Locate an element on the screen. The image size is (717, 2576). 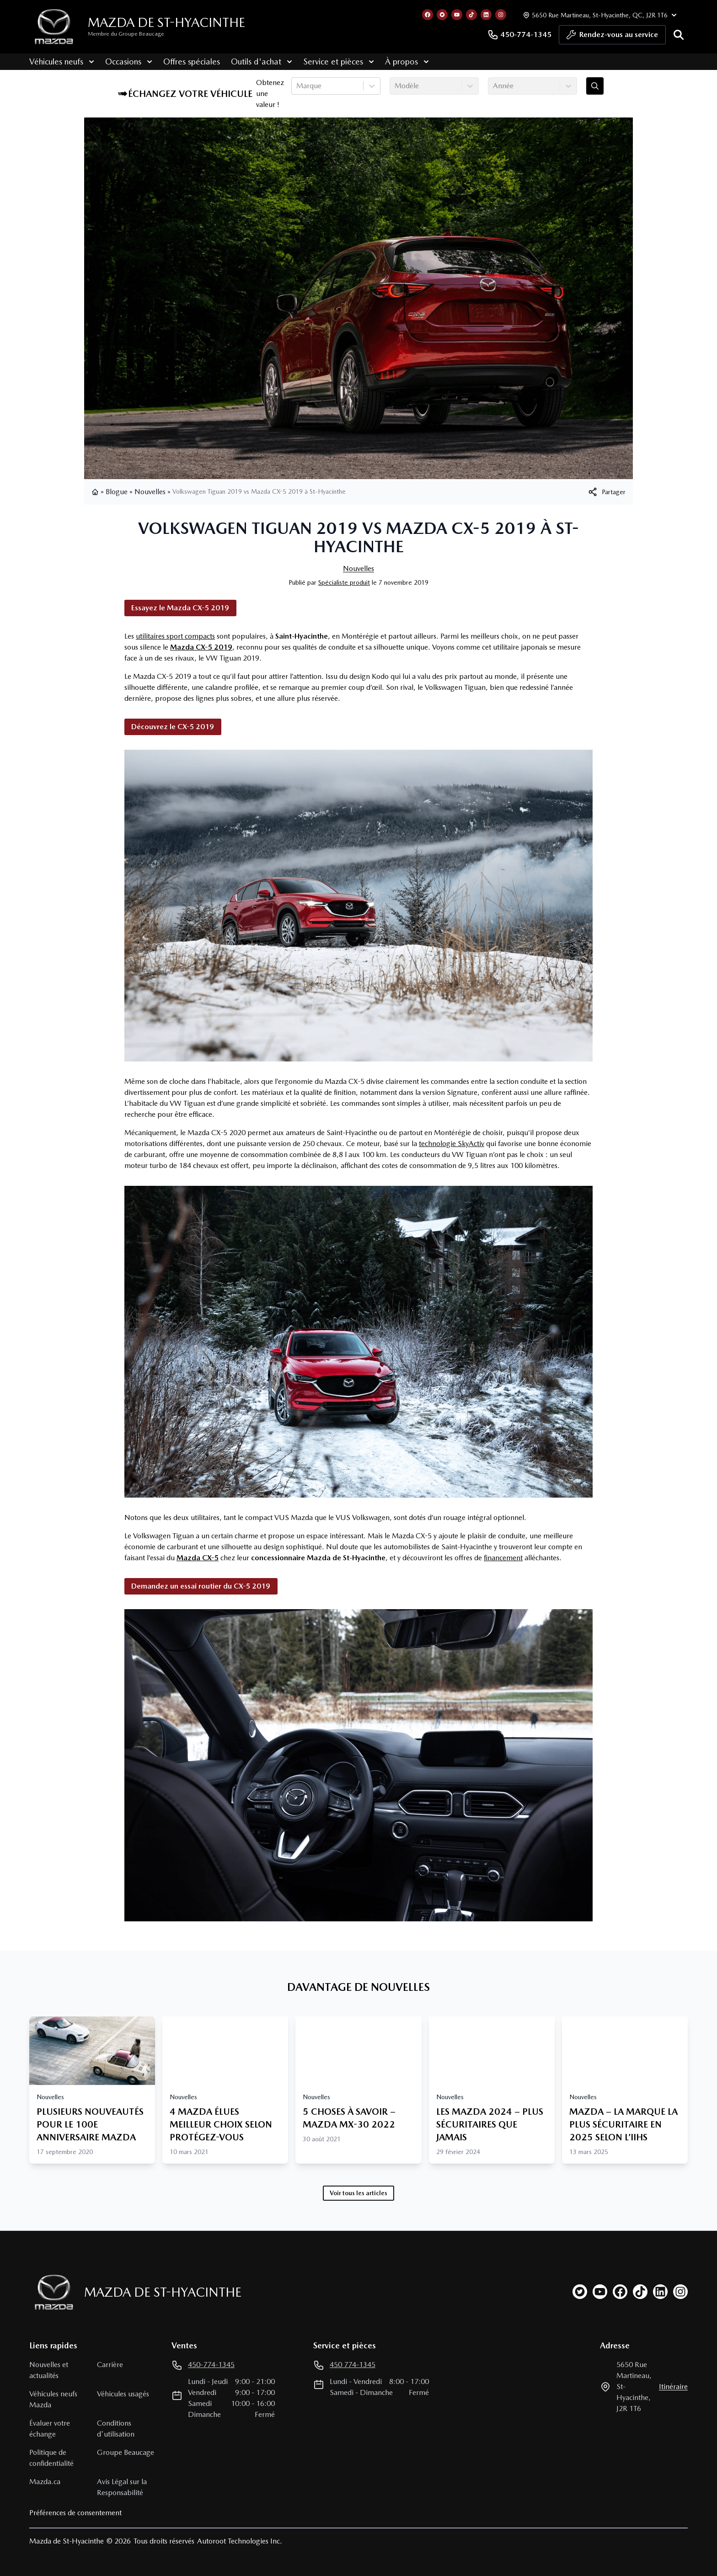
Véhicules neufs is located at coordinates (61, 61).